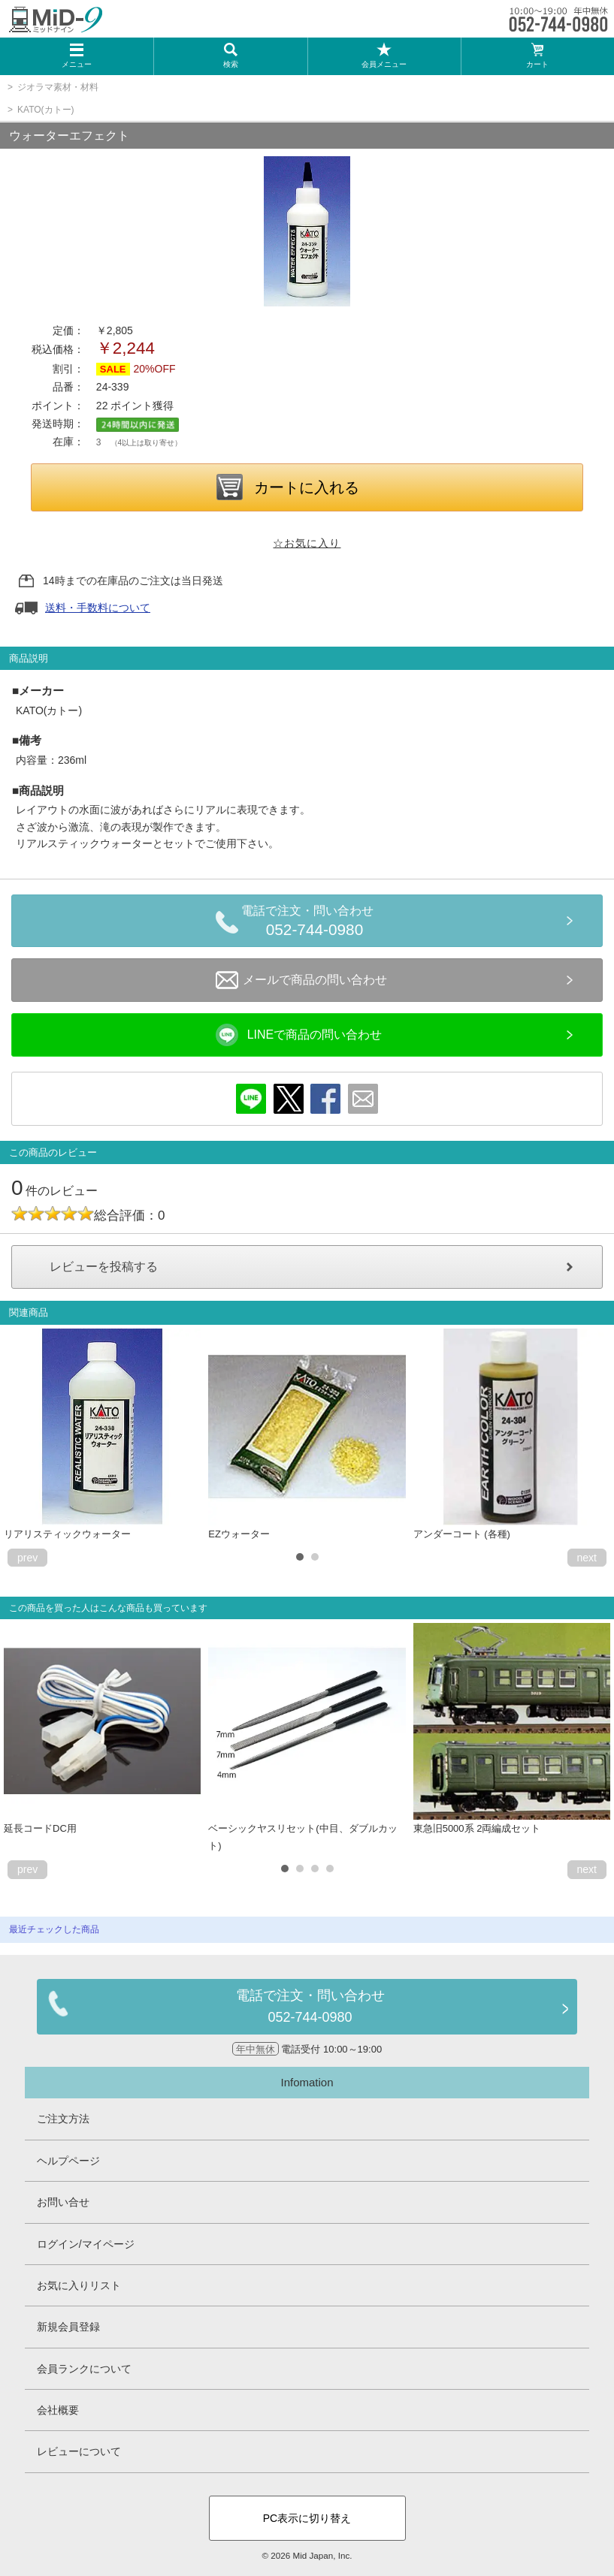  Describe the element at coordinates (307, 2518) in the screenshot. I see `PC表示に切り替え` at that location.